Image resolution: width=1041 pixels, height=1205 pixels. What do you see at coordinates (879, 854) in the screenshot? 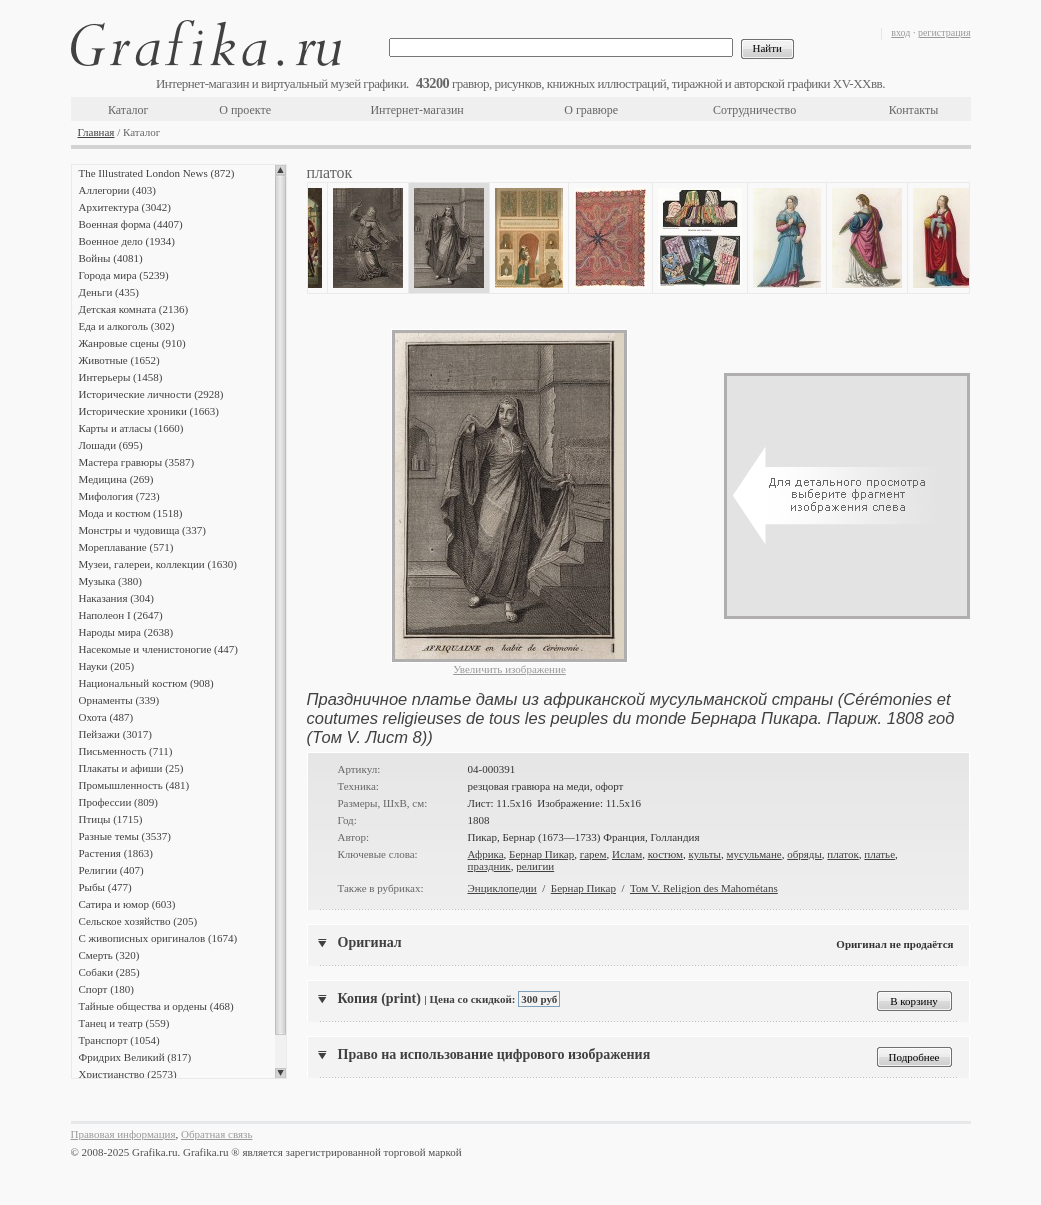
I see `платье` at bounding box center [879, 854].